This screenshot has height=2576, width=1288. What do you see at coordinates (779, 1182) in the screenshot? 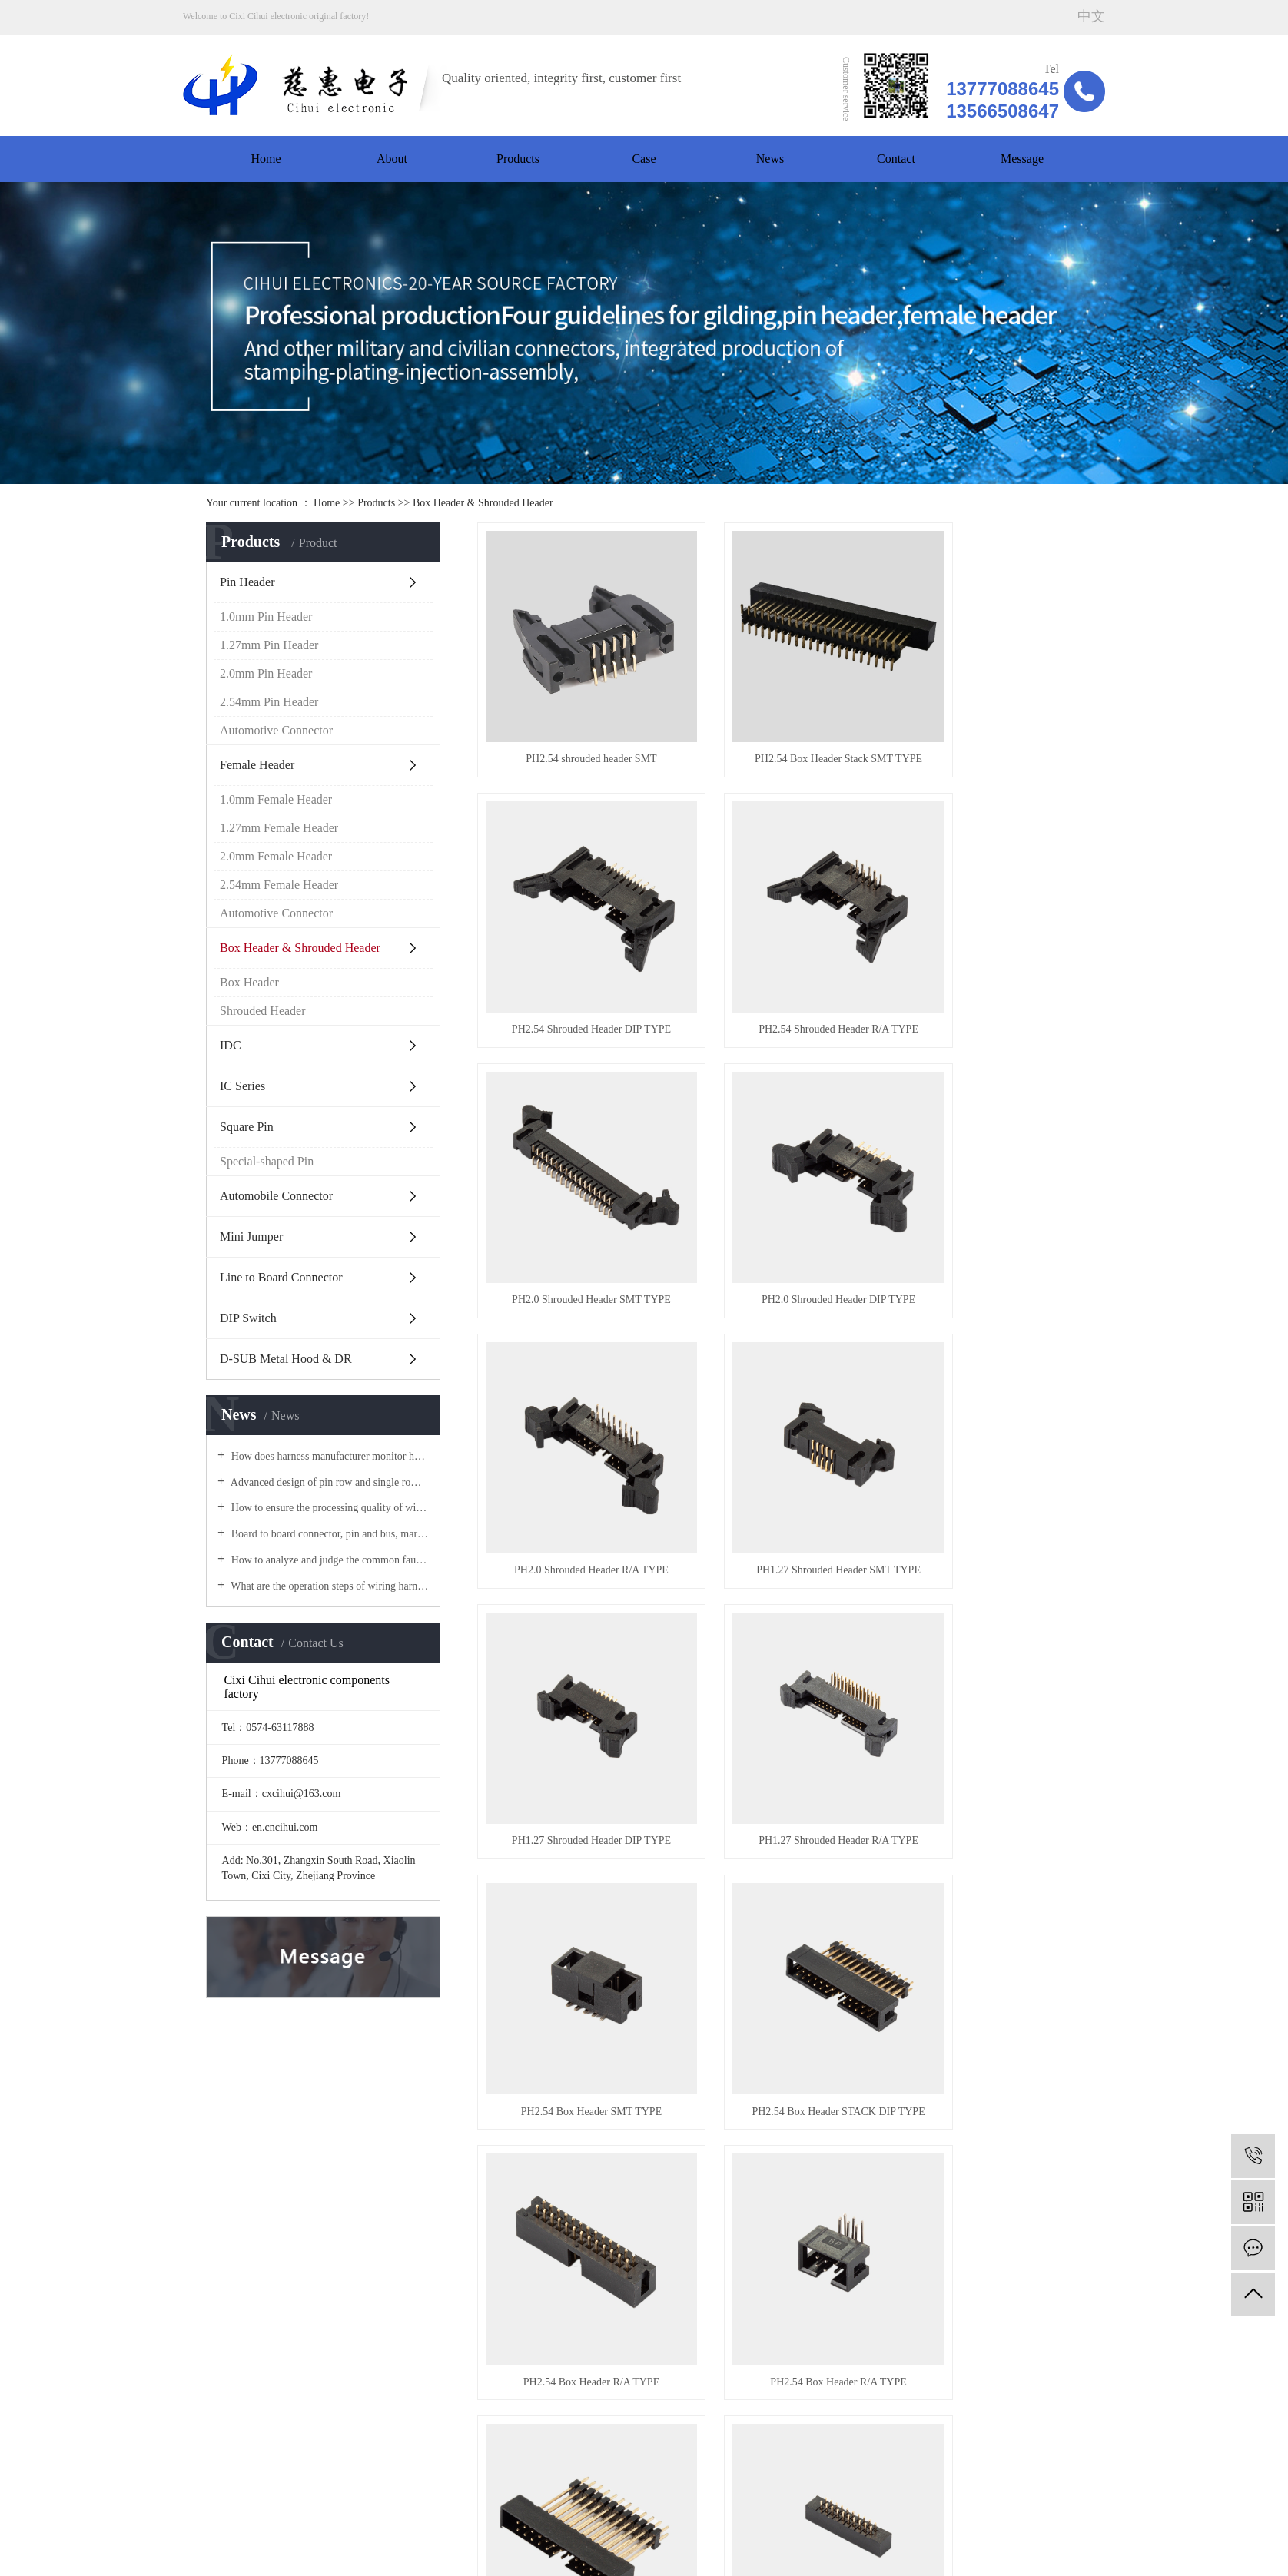
I see `PH1.27 Shrouded Header SMT TYPE` at bounding box center [779, 1182].